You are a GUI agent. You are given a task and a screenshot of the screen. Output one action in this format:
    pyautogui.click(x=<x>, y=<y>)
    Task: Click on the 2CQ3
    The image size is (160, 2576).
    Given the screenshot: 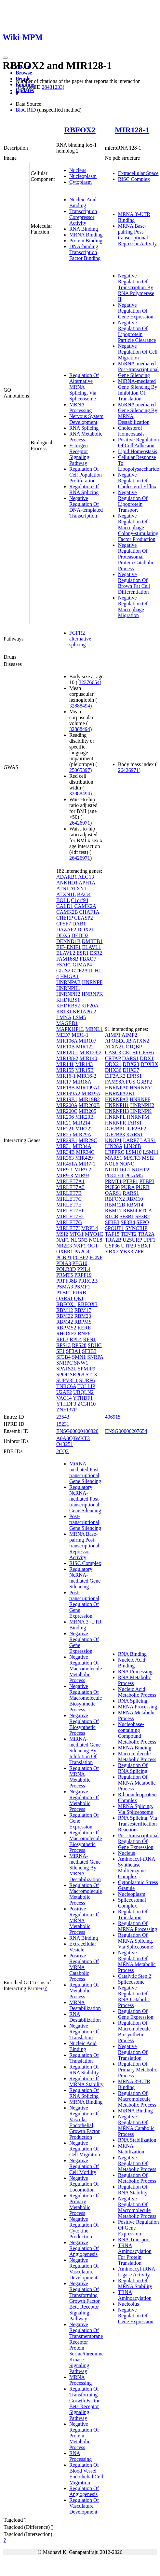 What is the action you would take?
    pyautogui.click(x=62, y=1451)
    